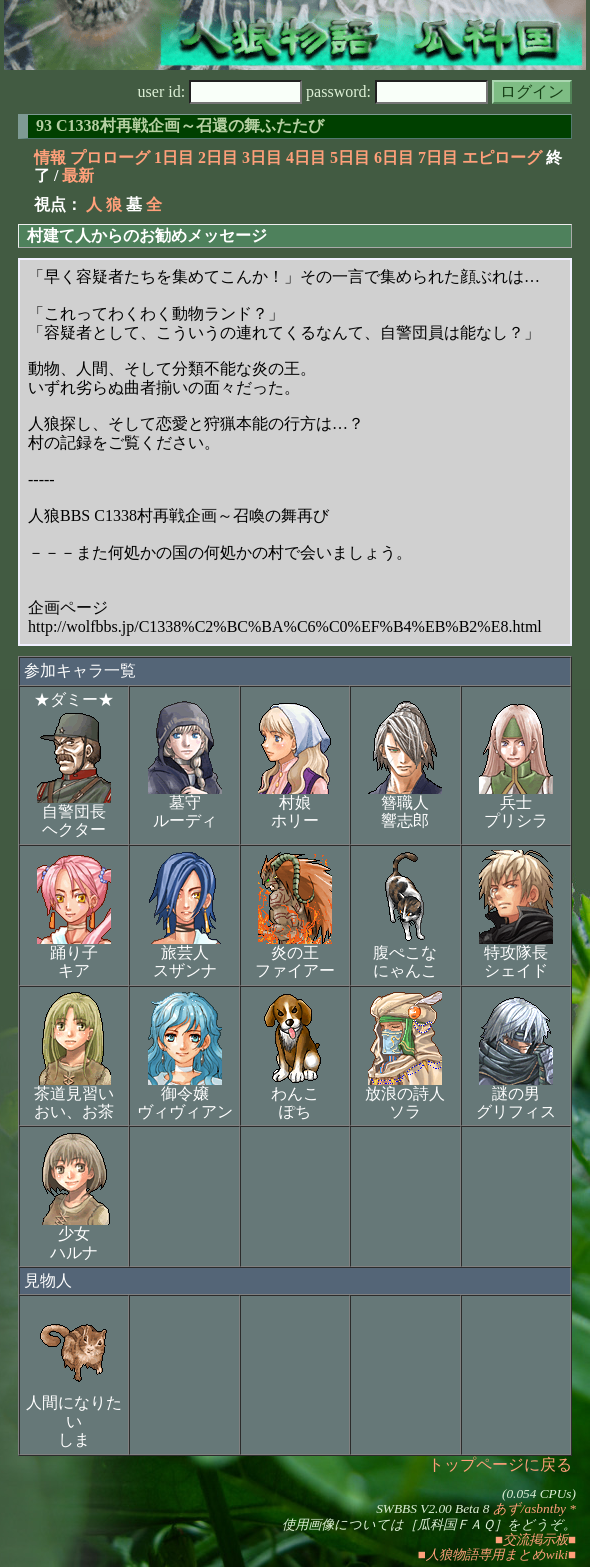 Image resolution: width=590 pixels, height=1567 pixels. Describe the element at coordinates (529, 1508) in the screenshot. I see `あず/asbntby` at that location.